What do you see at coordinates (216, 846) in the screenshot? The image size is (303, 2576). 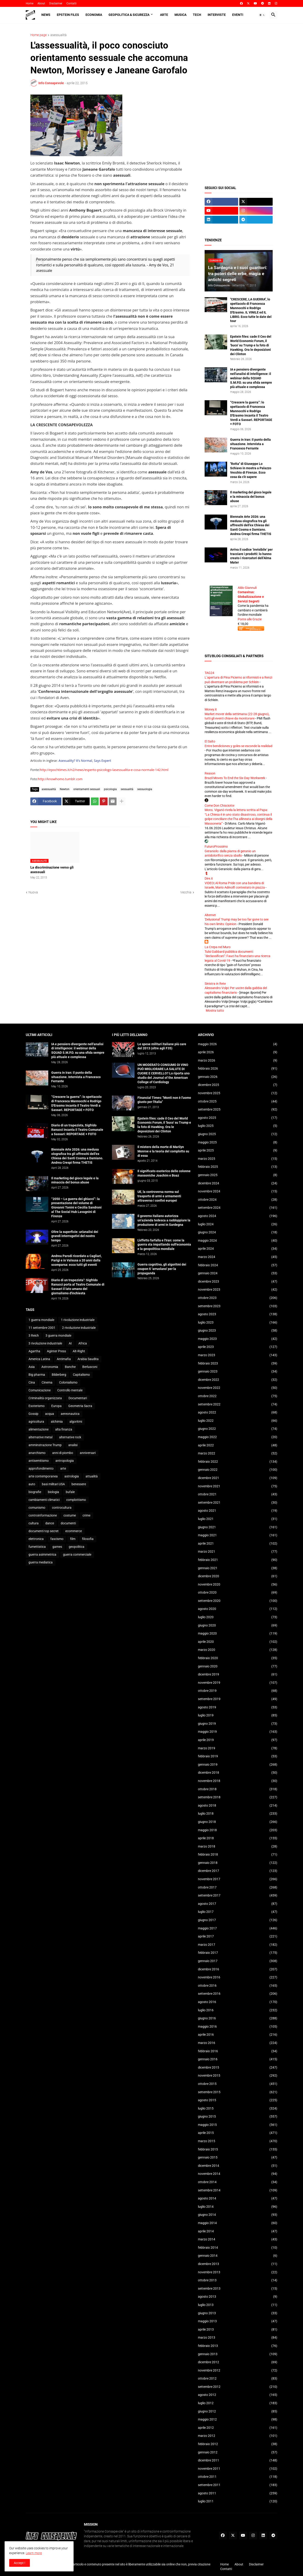 I see `FuturoProssimo` at bounding box center [216, 846].